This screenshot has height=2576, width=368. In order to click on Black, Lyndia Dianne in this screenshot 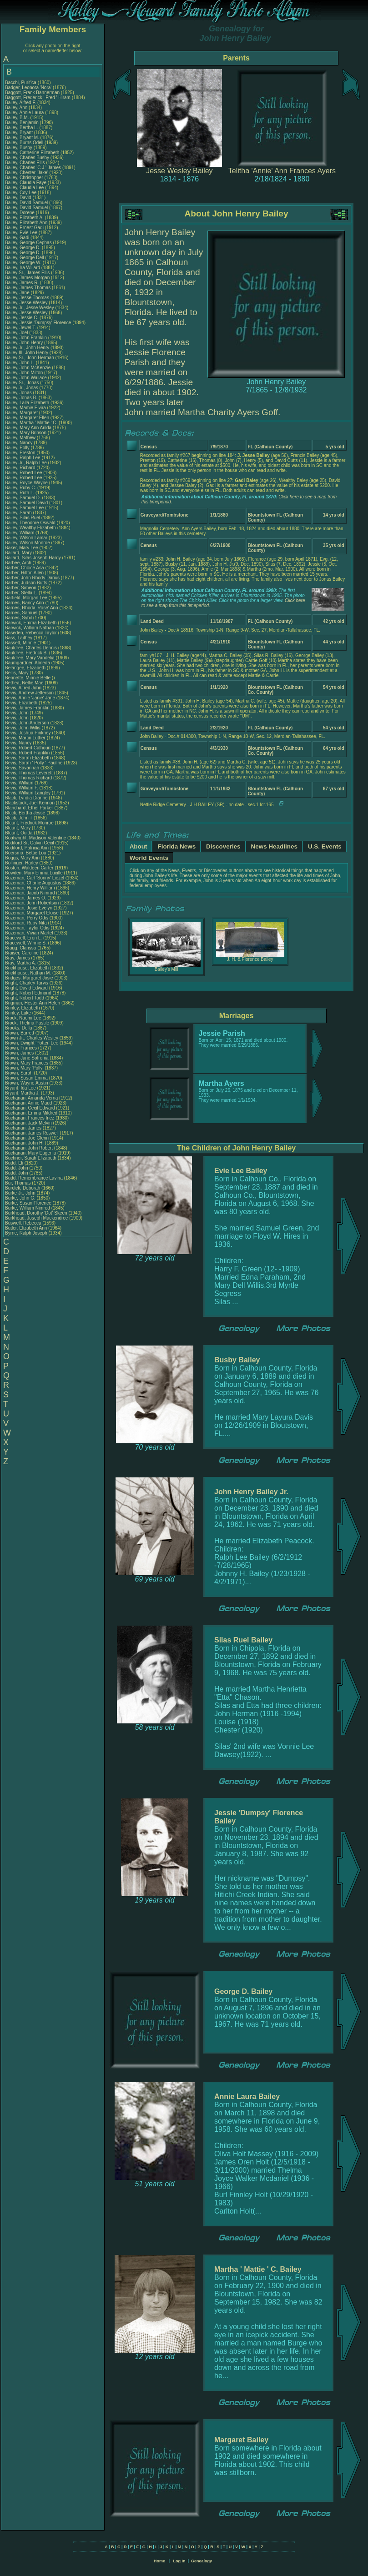, I will do `click(26, 797)`.